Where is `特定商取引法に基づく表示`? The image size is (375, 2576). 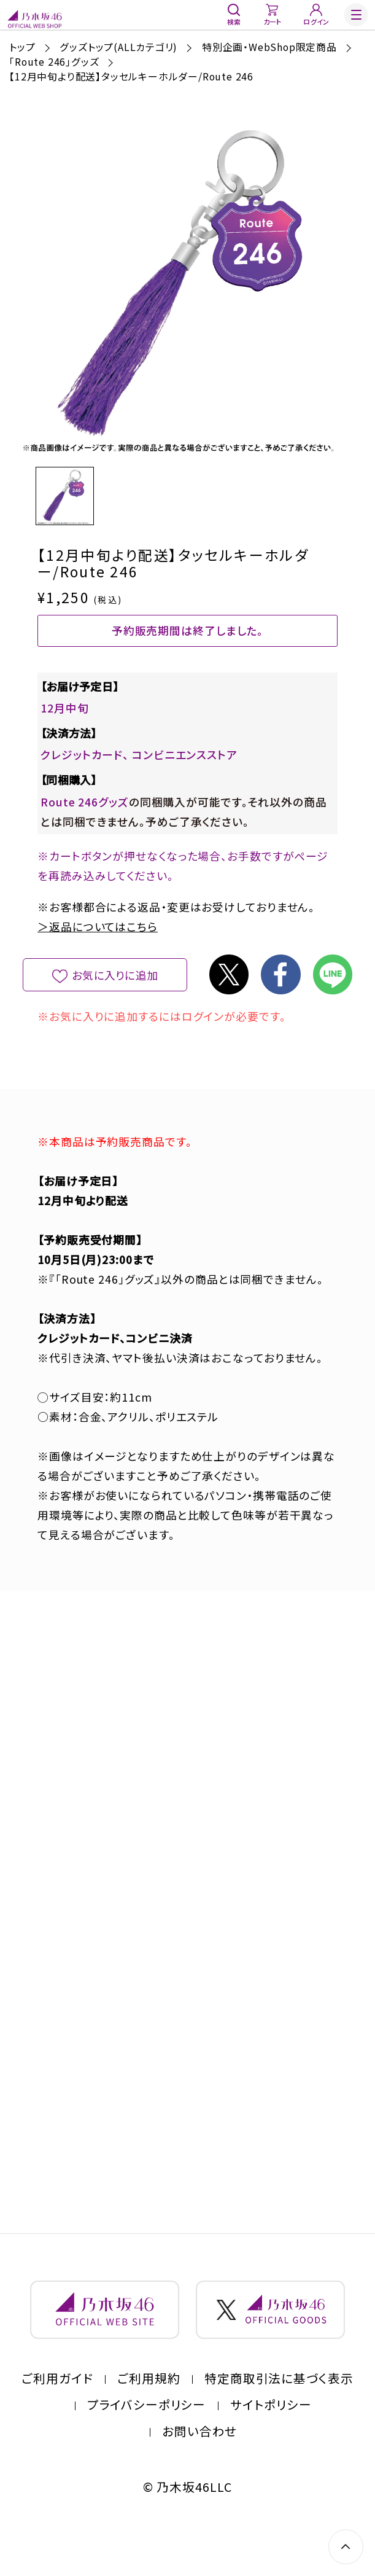
特定商取引法に基づく表示 is located at coordinates (279, 2413).